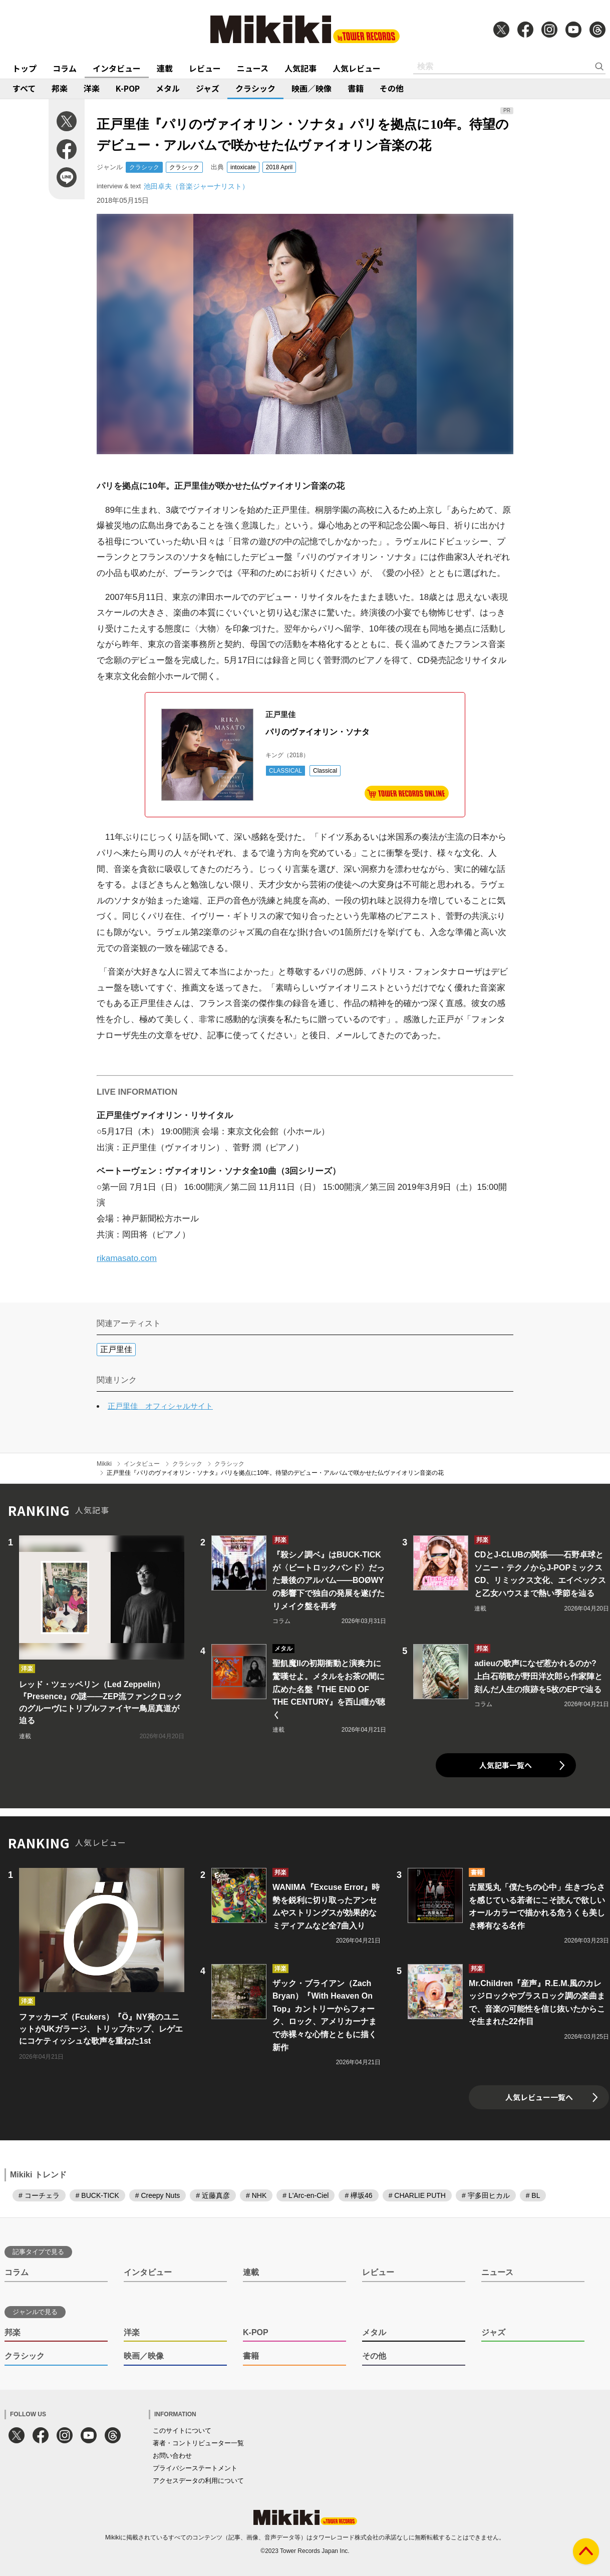 Image resolution: width=610 pixels, height=2576 pixels. What do you see at coordinates (157, 2195) in the screenshot?
I see `# Creepy Nuts` at bounding box center [157, 2195].